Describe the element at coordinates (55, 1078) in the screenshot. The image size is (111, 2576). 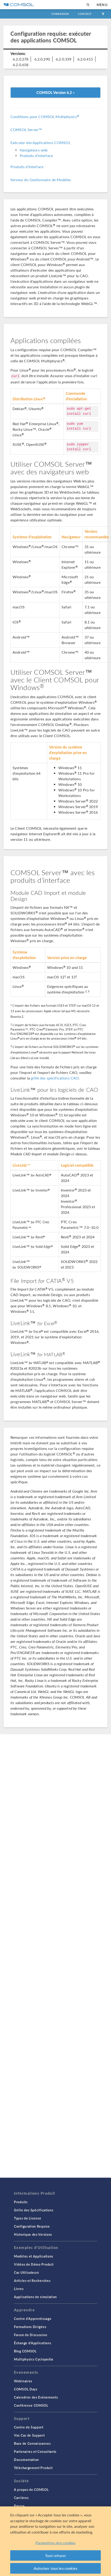
I see `grille des spécifications CAO` at that location.